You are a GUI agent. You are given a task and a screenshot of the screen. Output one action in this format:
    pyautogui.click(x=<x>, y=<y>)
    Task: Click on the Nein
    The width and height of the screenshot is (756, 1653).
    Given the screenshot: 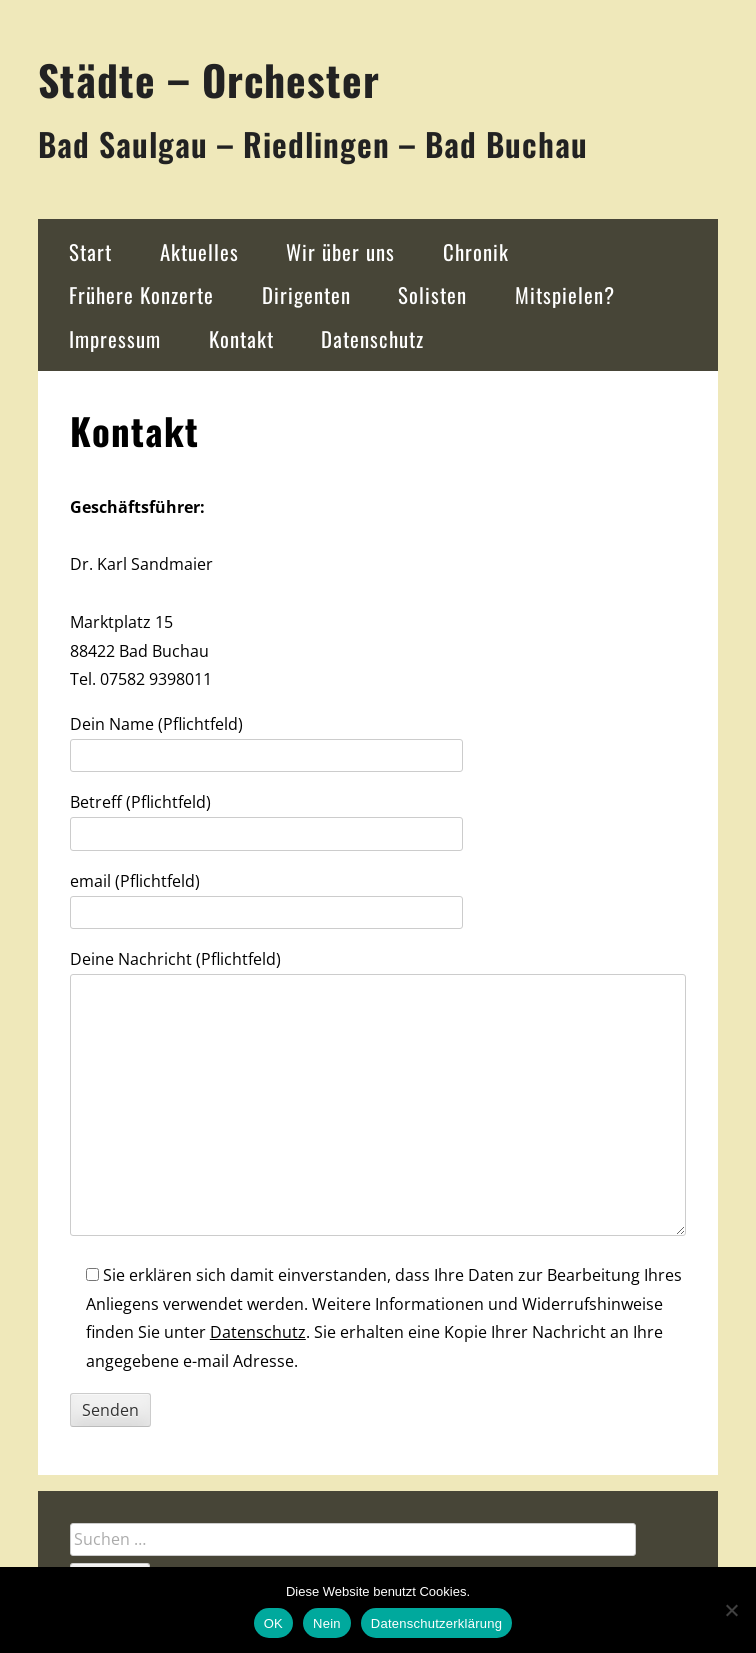 What is the action you would take?
    pyautogui.click(x=327, y=1623)
    